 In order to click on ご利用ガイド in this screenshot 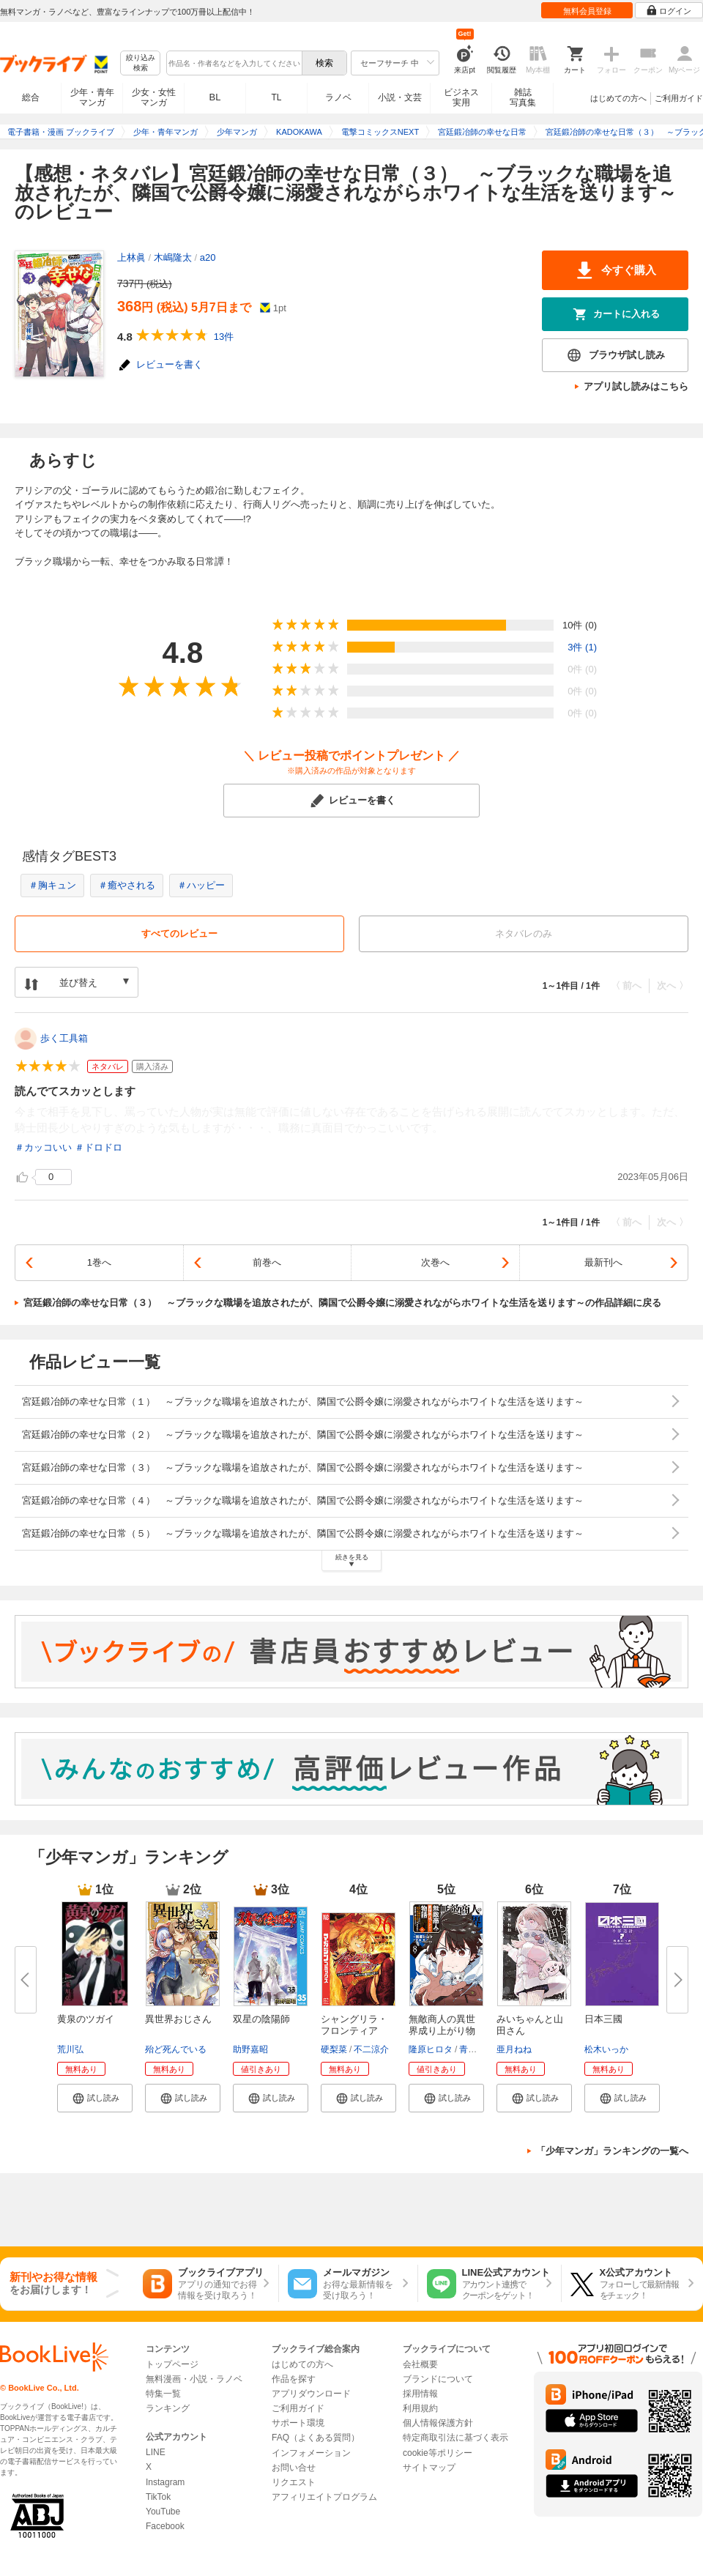, I will do `click(679, 98)`.